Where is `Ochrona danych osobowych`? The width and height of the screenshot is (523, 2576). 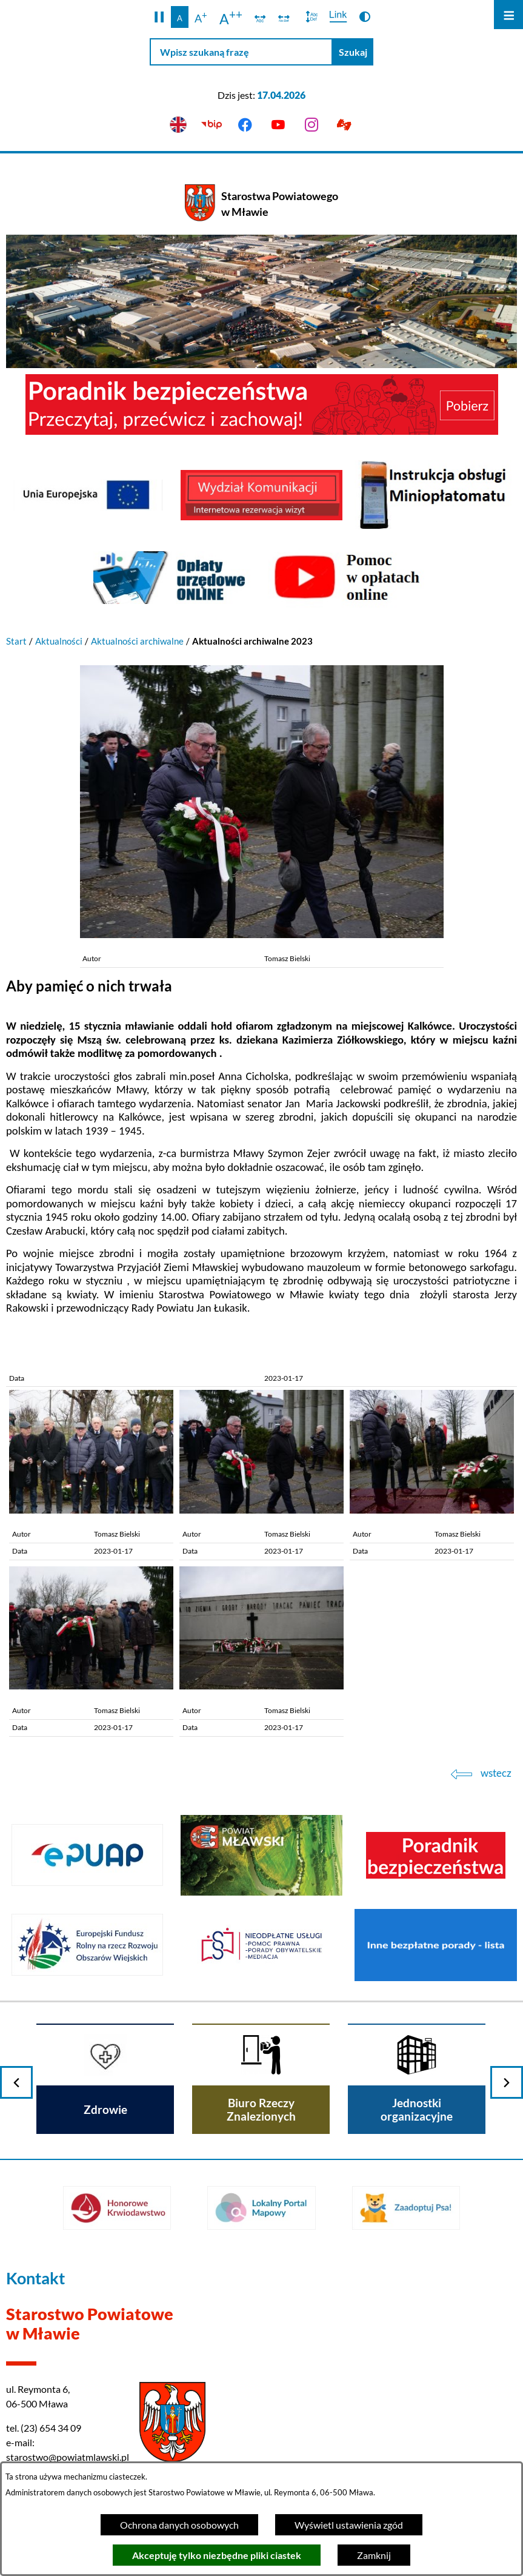
Ochrona danych osobowych is located at coordinates (179, 2525).